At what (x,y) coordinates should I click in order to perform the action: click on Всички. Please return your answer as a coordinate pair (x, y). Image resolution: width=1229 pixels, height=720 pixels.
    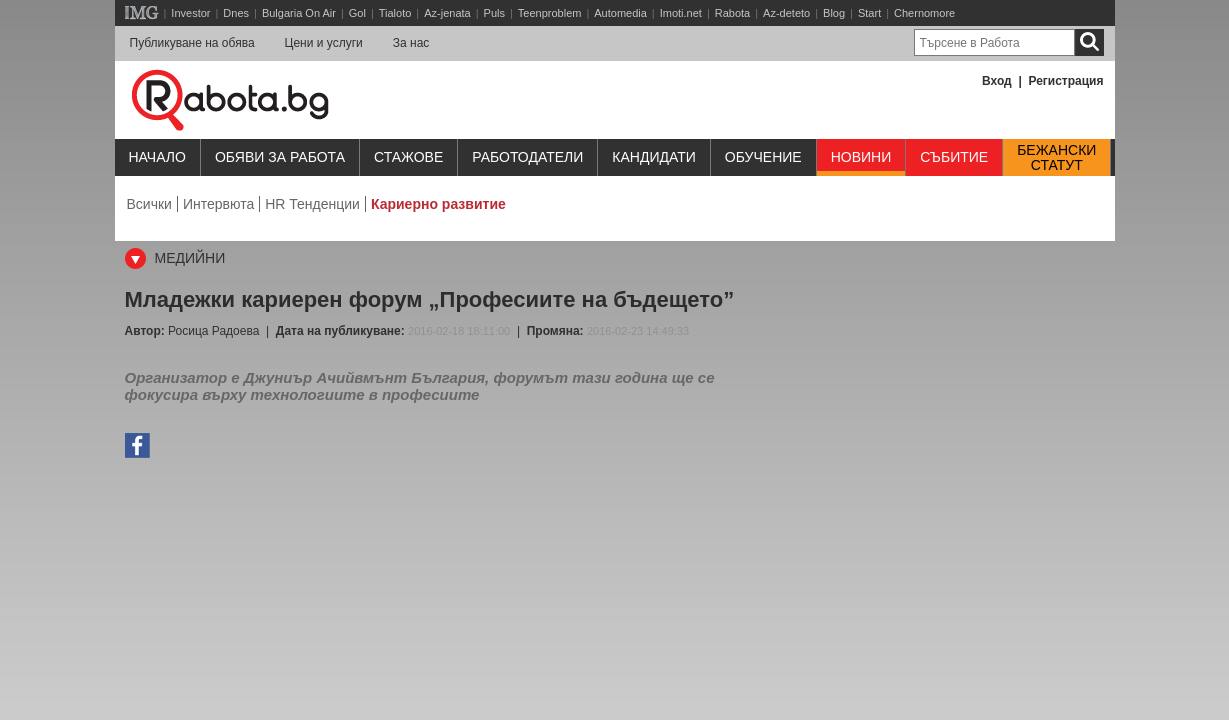
    Looking at the image, I should click on (149, 204).